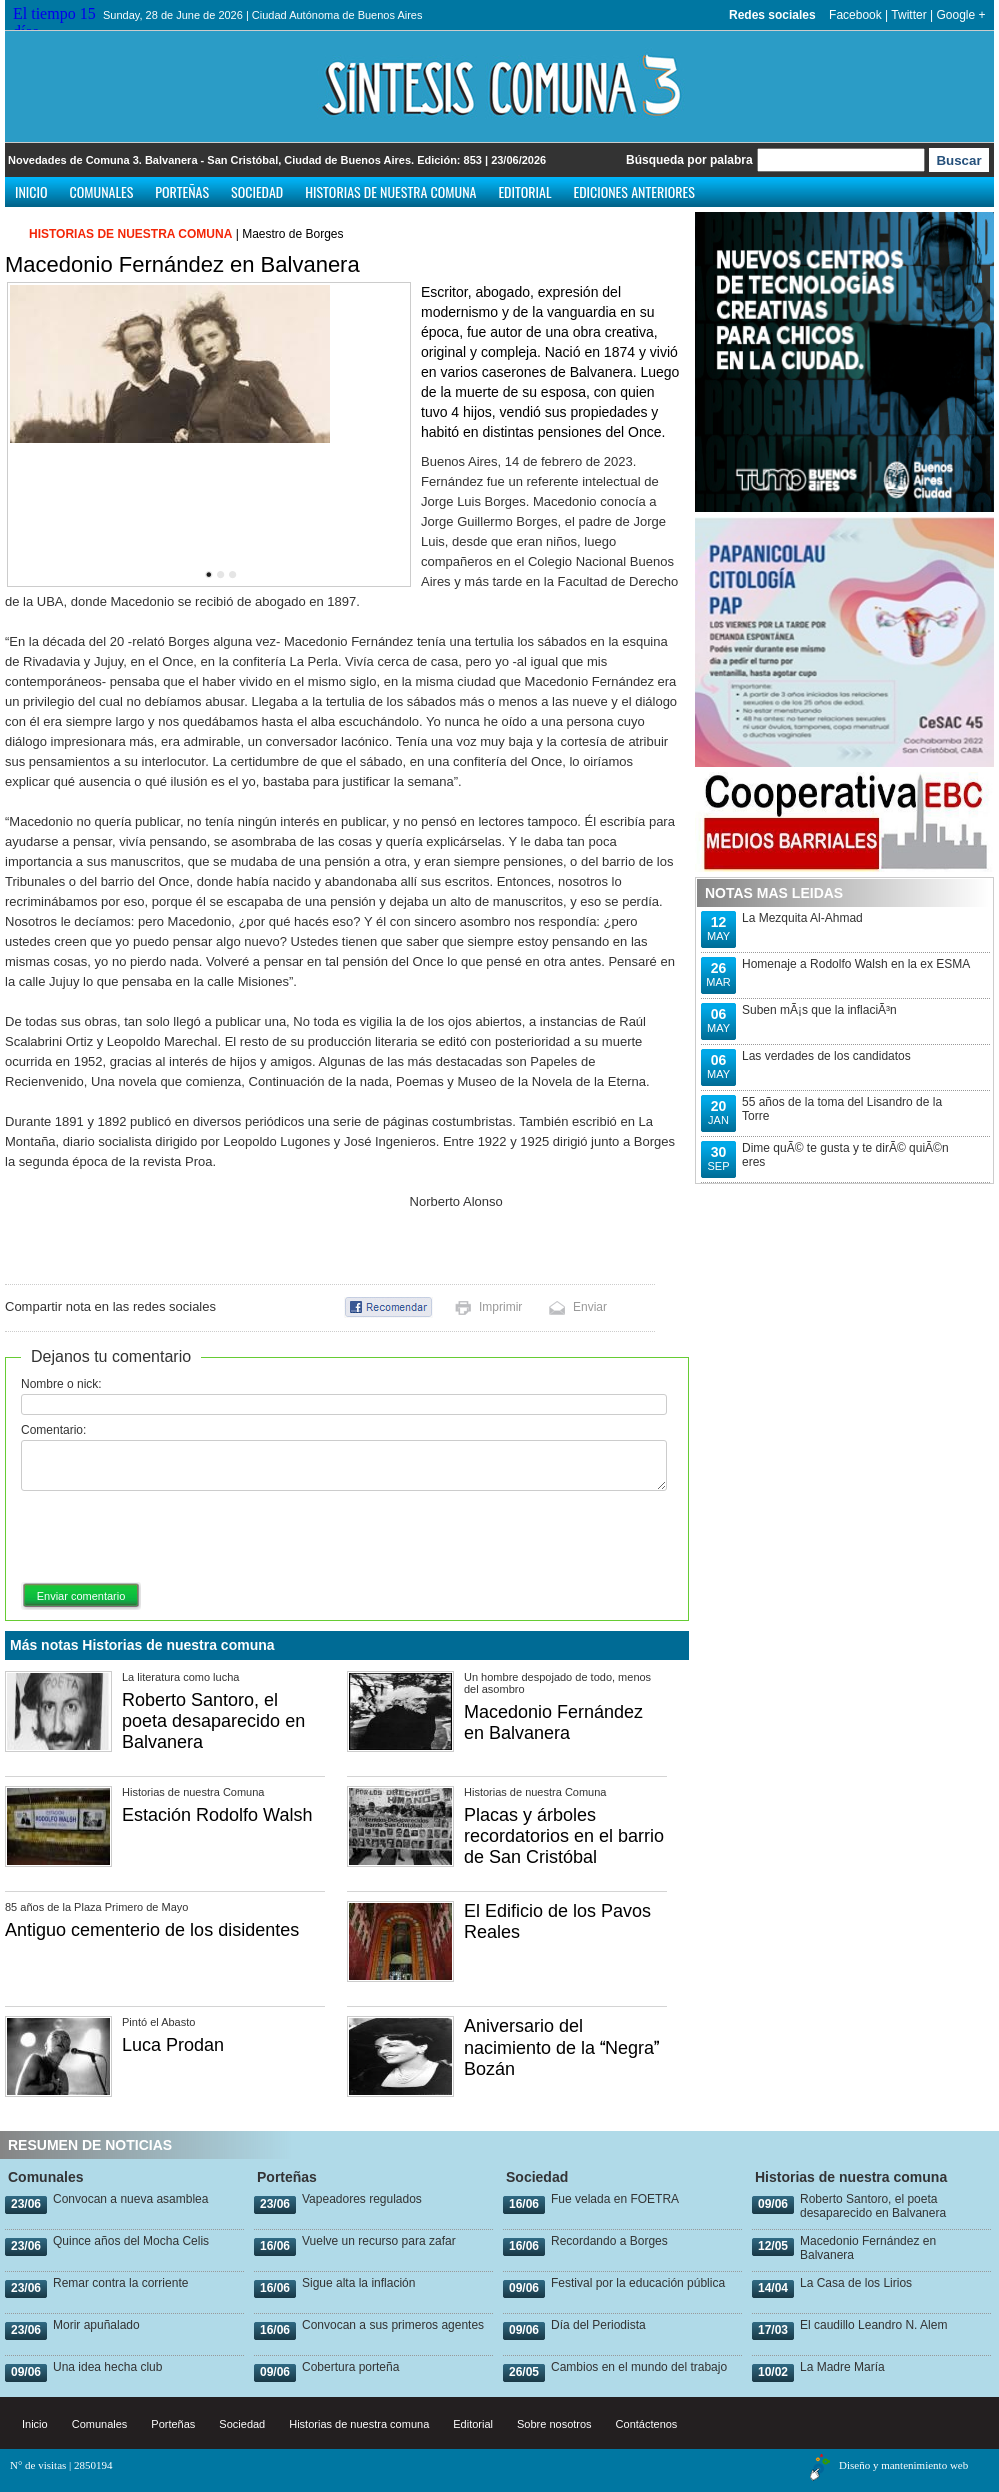 Image resolution: width=999 pixels, height=2492 pixels. What do you see at coordinates (390, 191) in the screenshot?
I see `Historias de nuestra comuna` at bounding box center [390, 191].